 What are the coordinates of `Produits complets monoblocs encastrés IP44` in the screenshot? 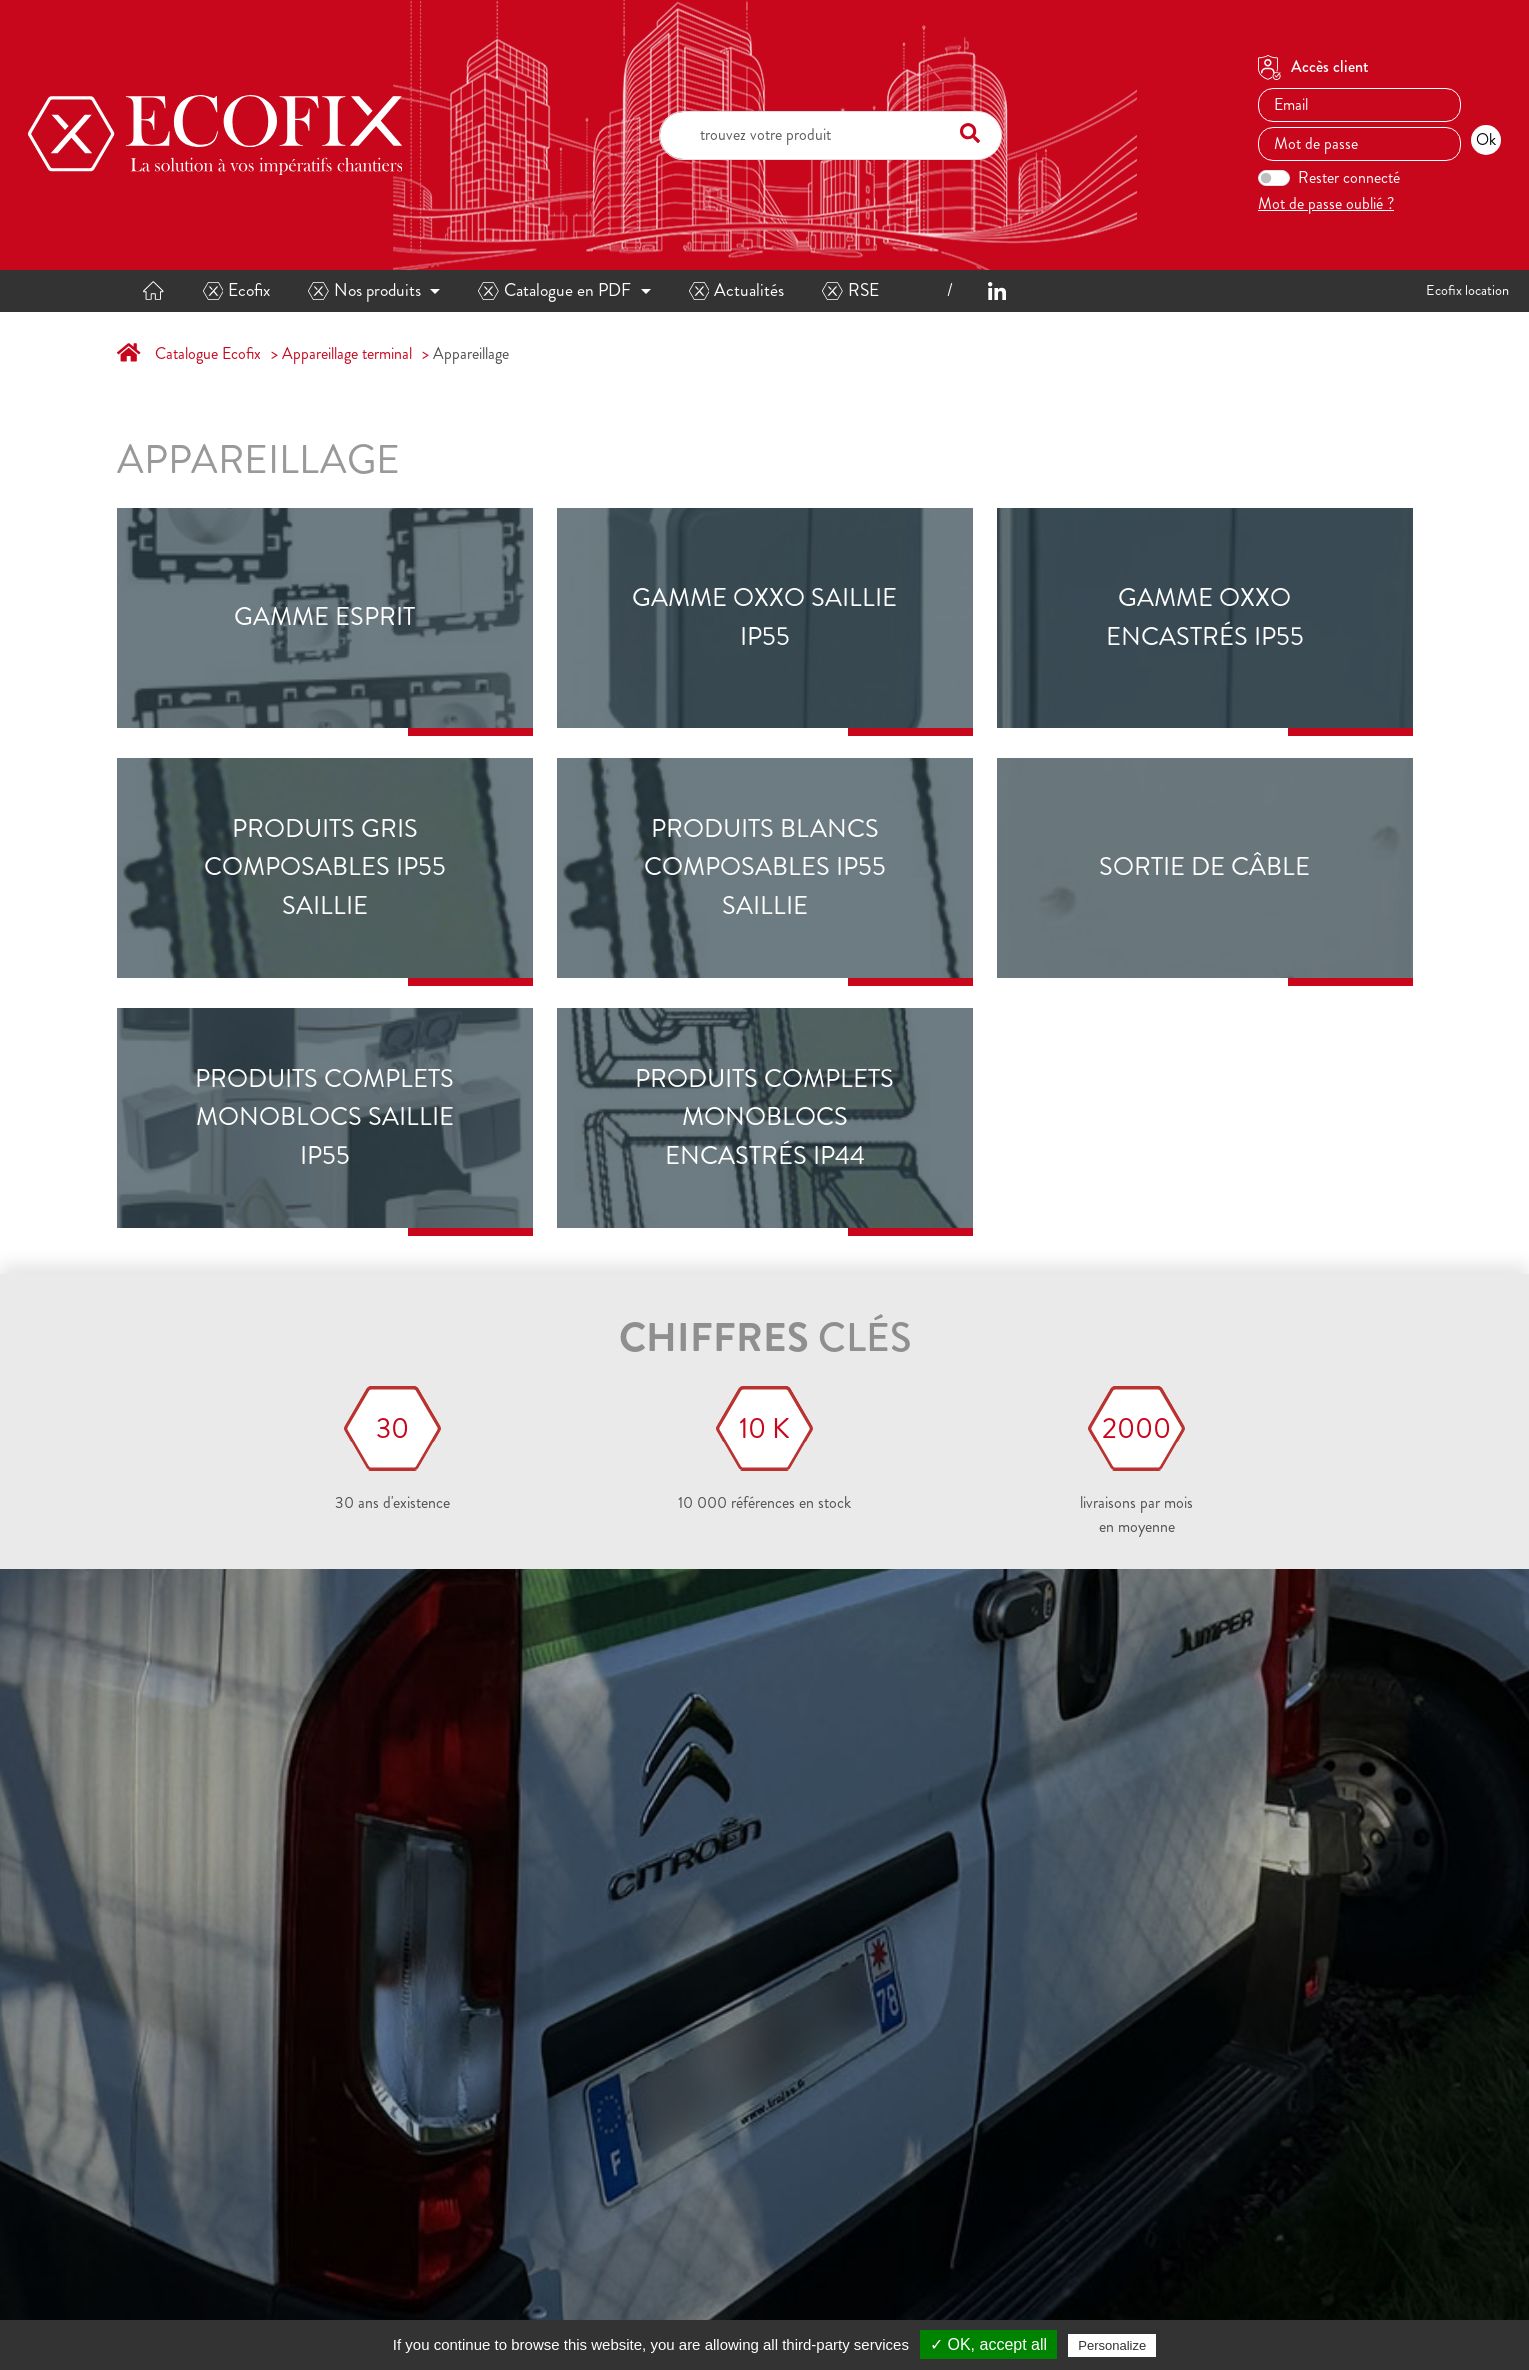 It's located at (764, 1117).